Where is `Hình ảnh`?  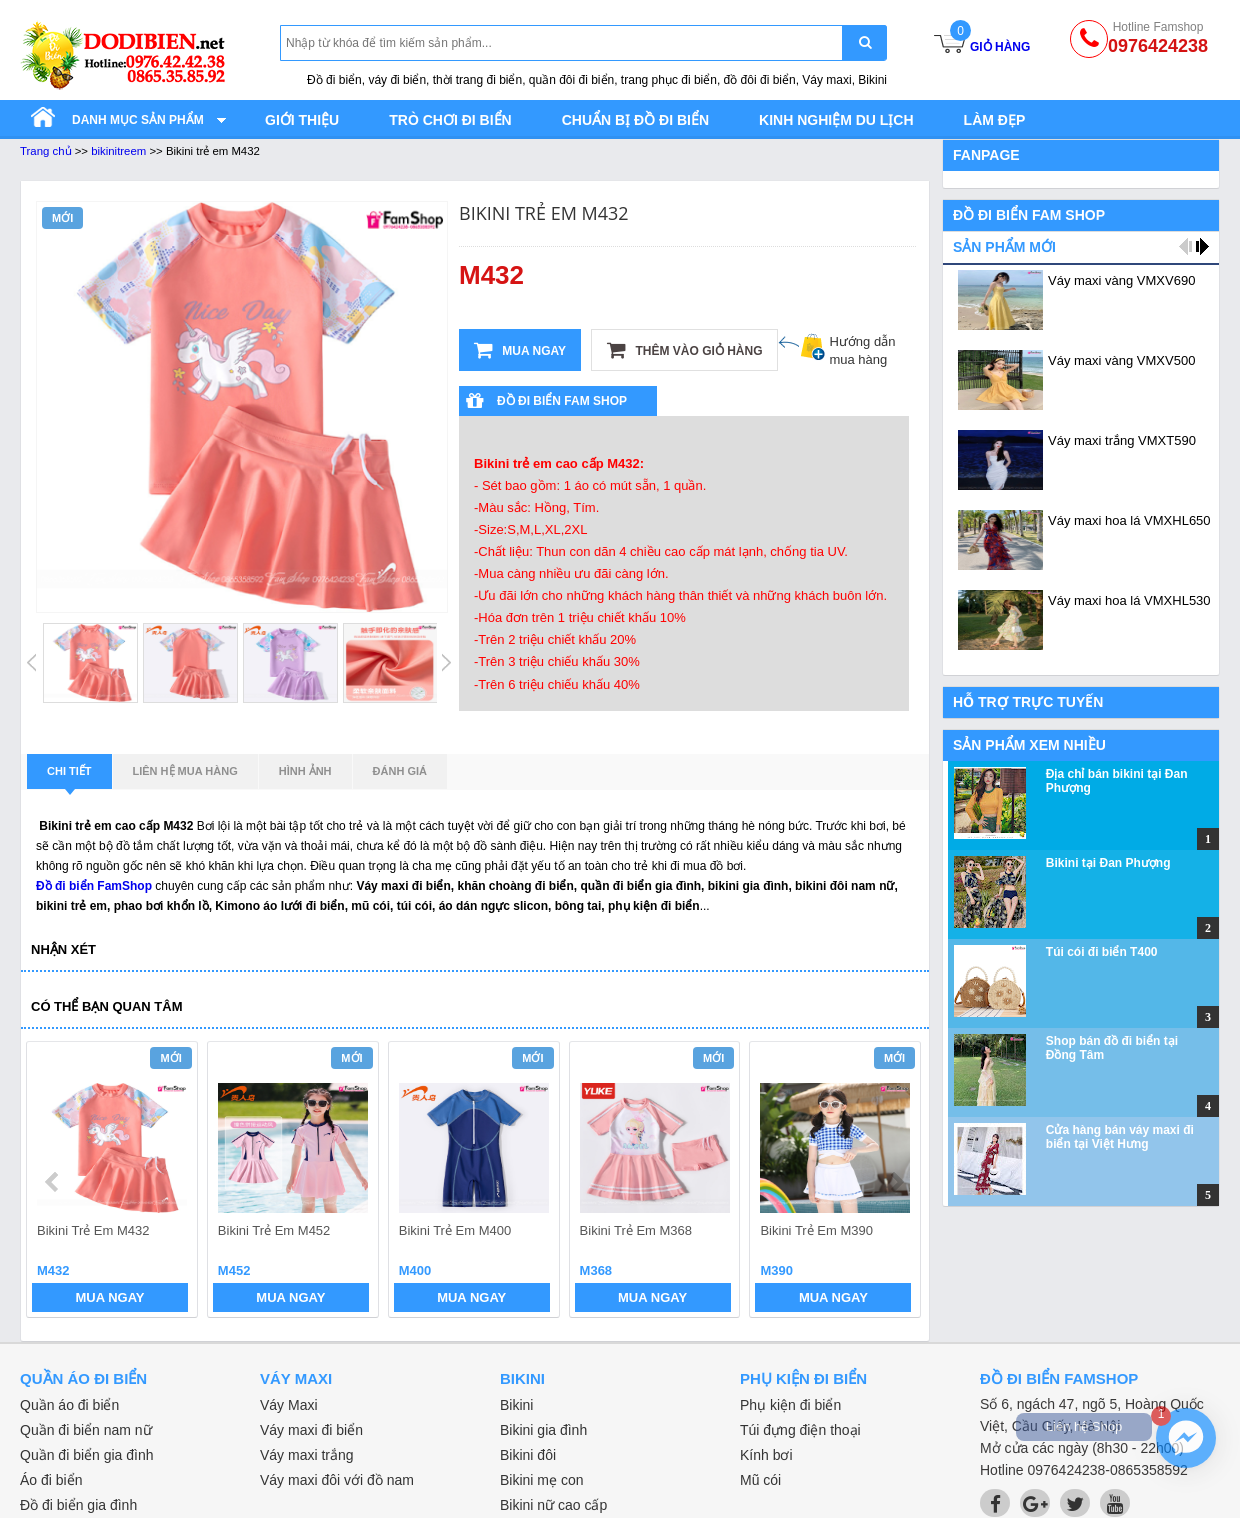
Hình ảnh is located at coordinates (305, 771).